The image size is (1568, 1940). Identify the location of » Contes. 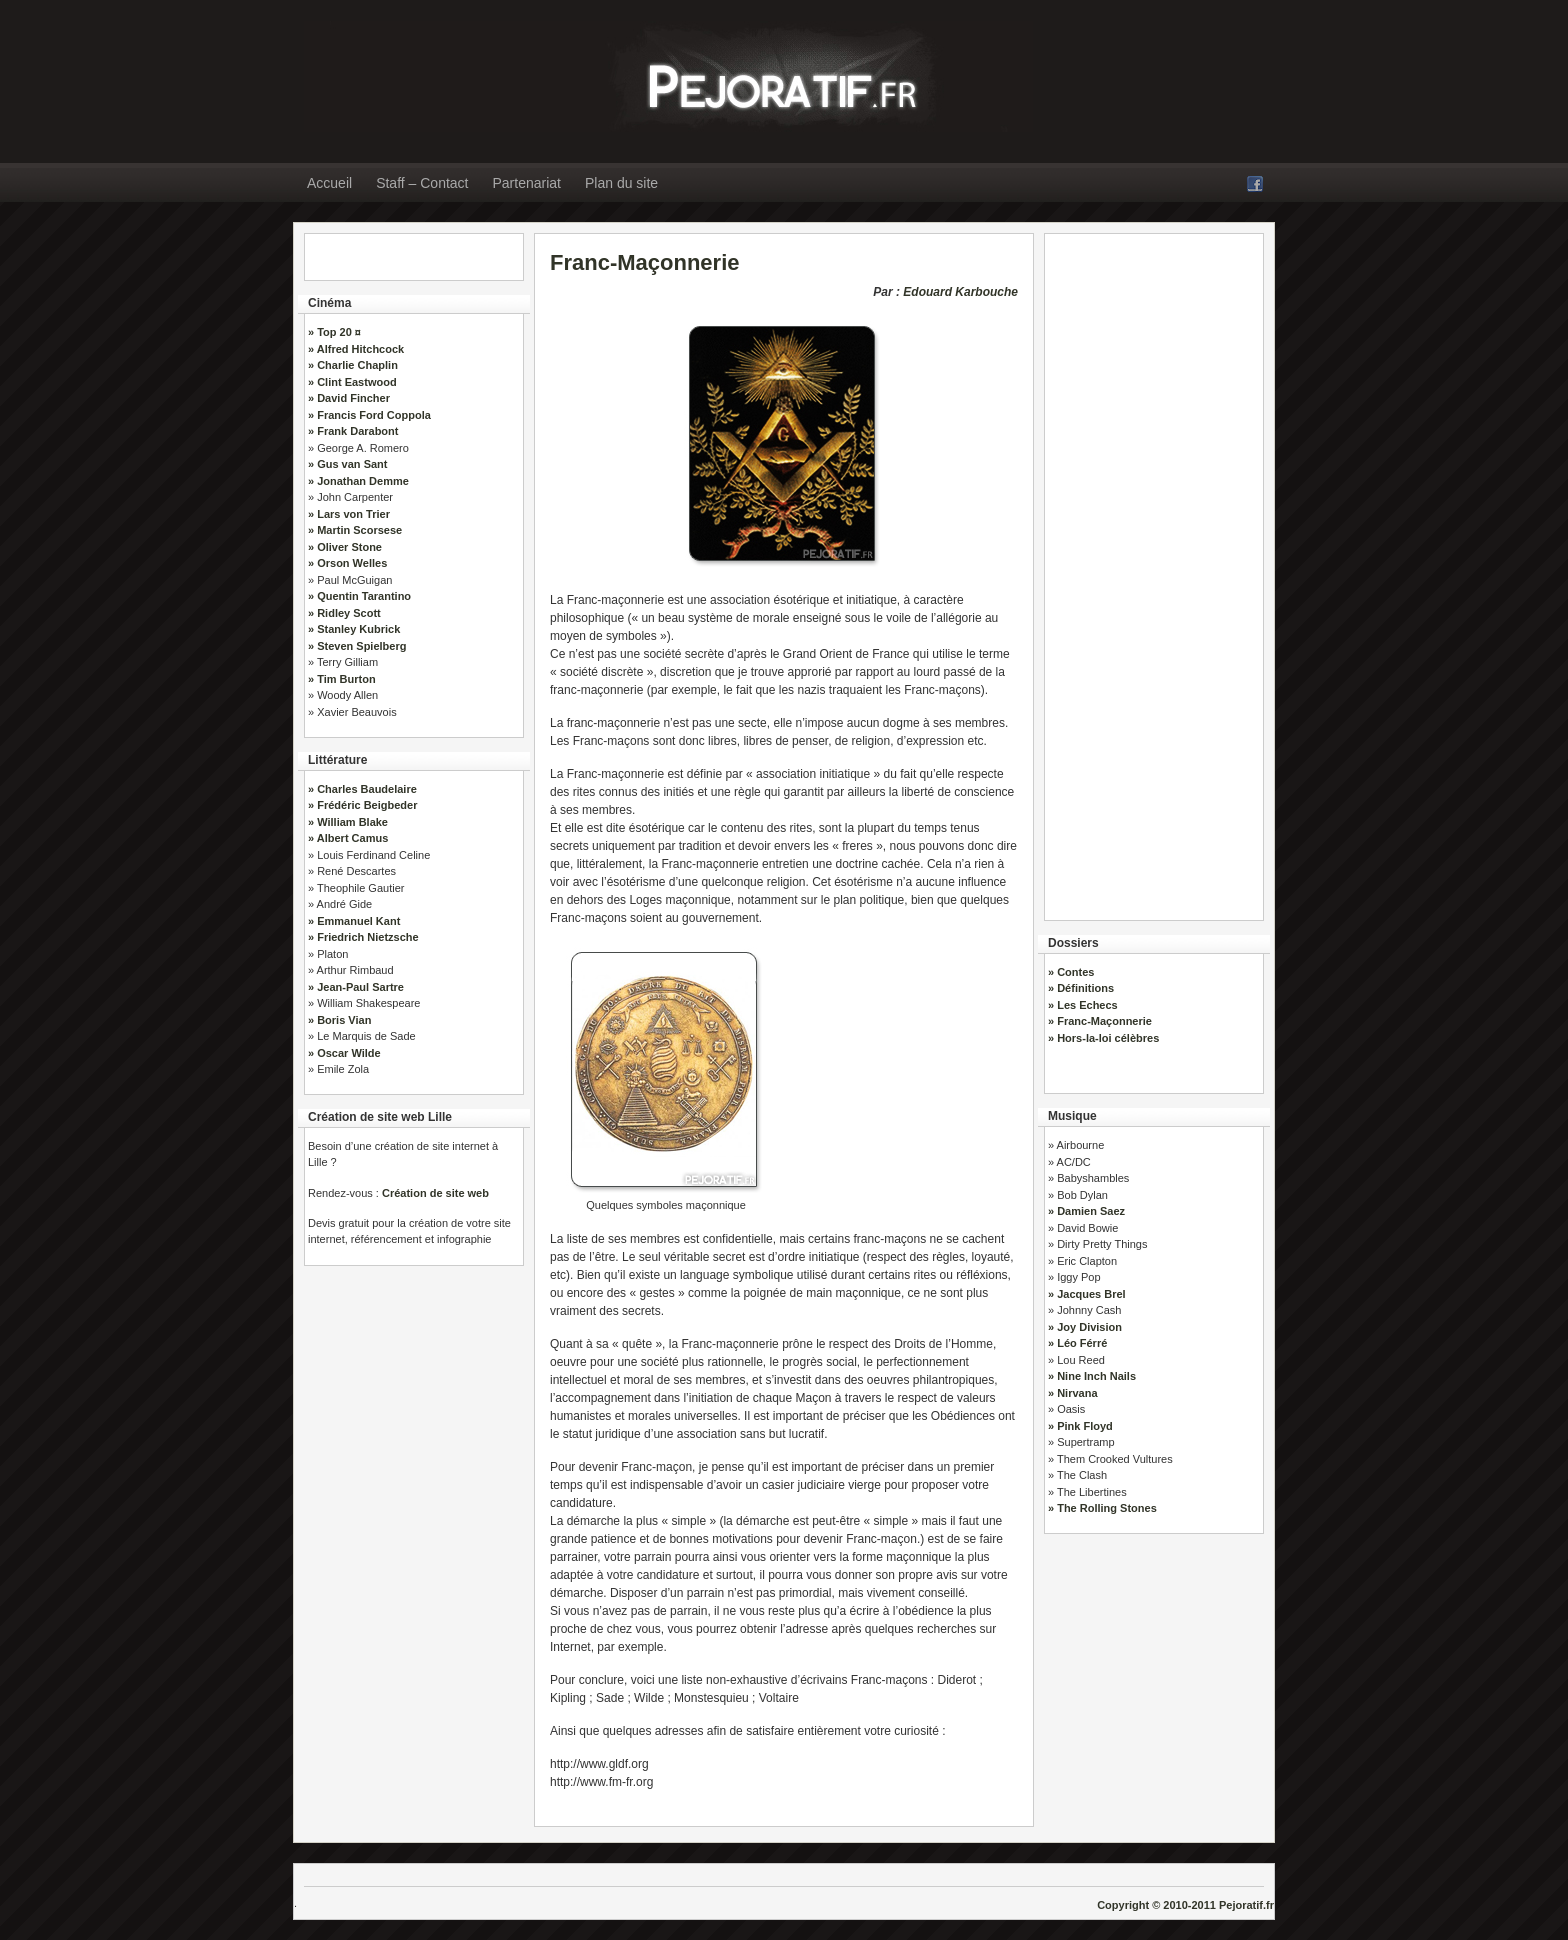
(1071, 972).